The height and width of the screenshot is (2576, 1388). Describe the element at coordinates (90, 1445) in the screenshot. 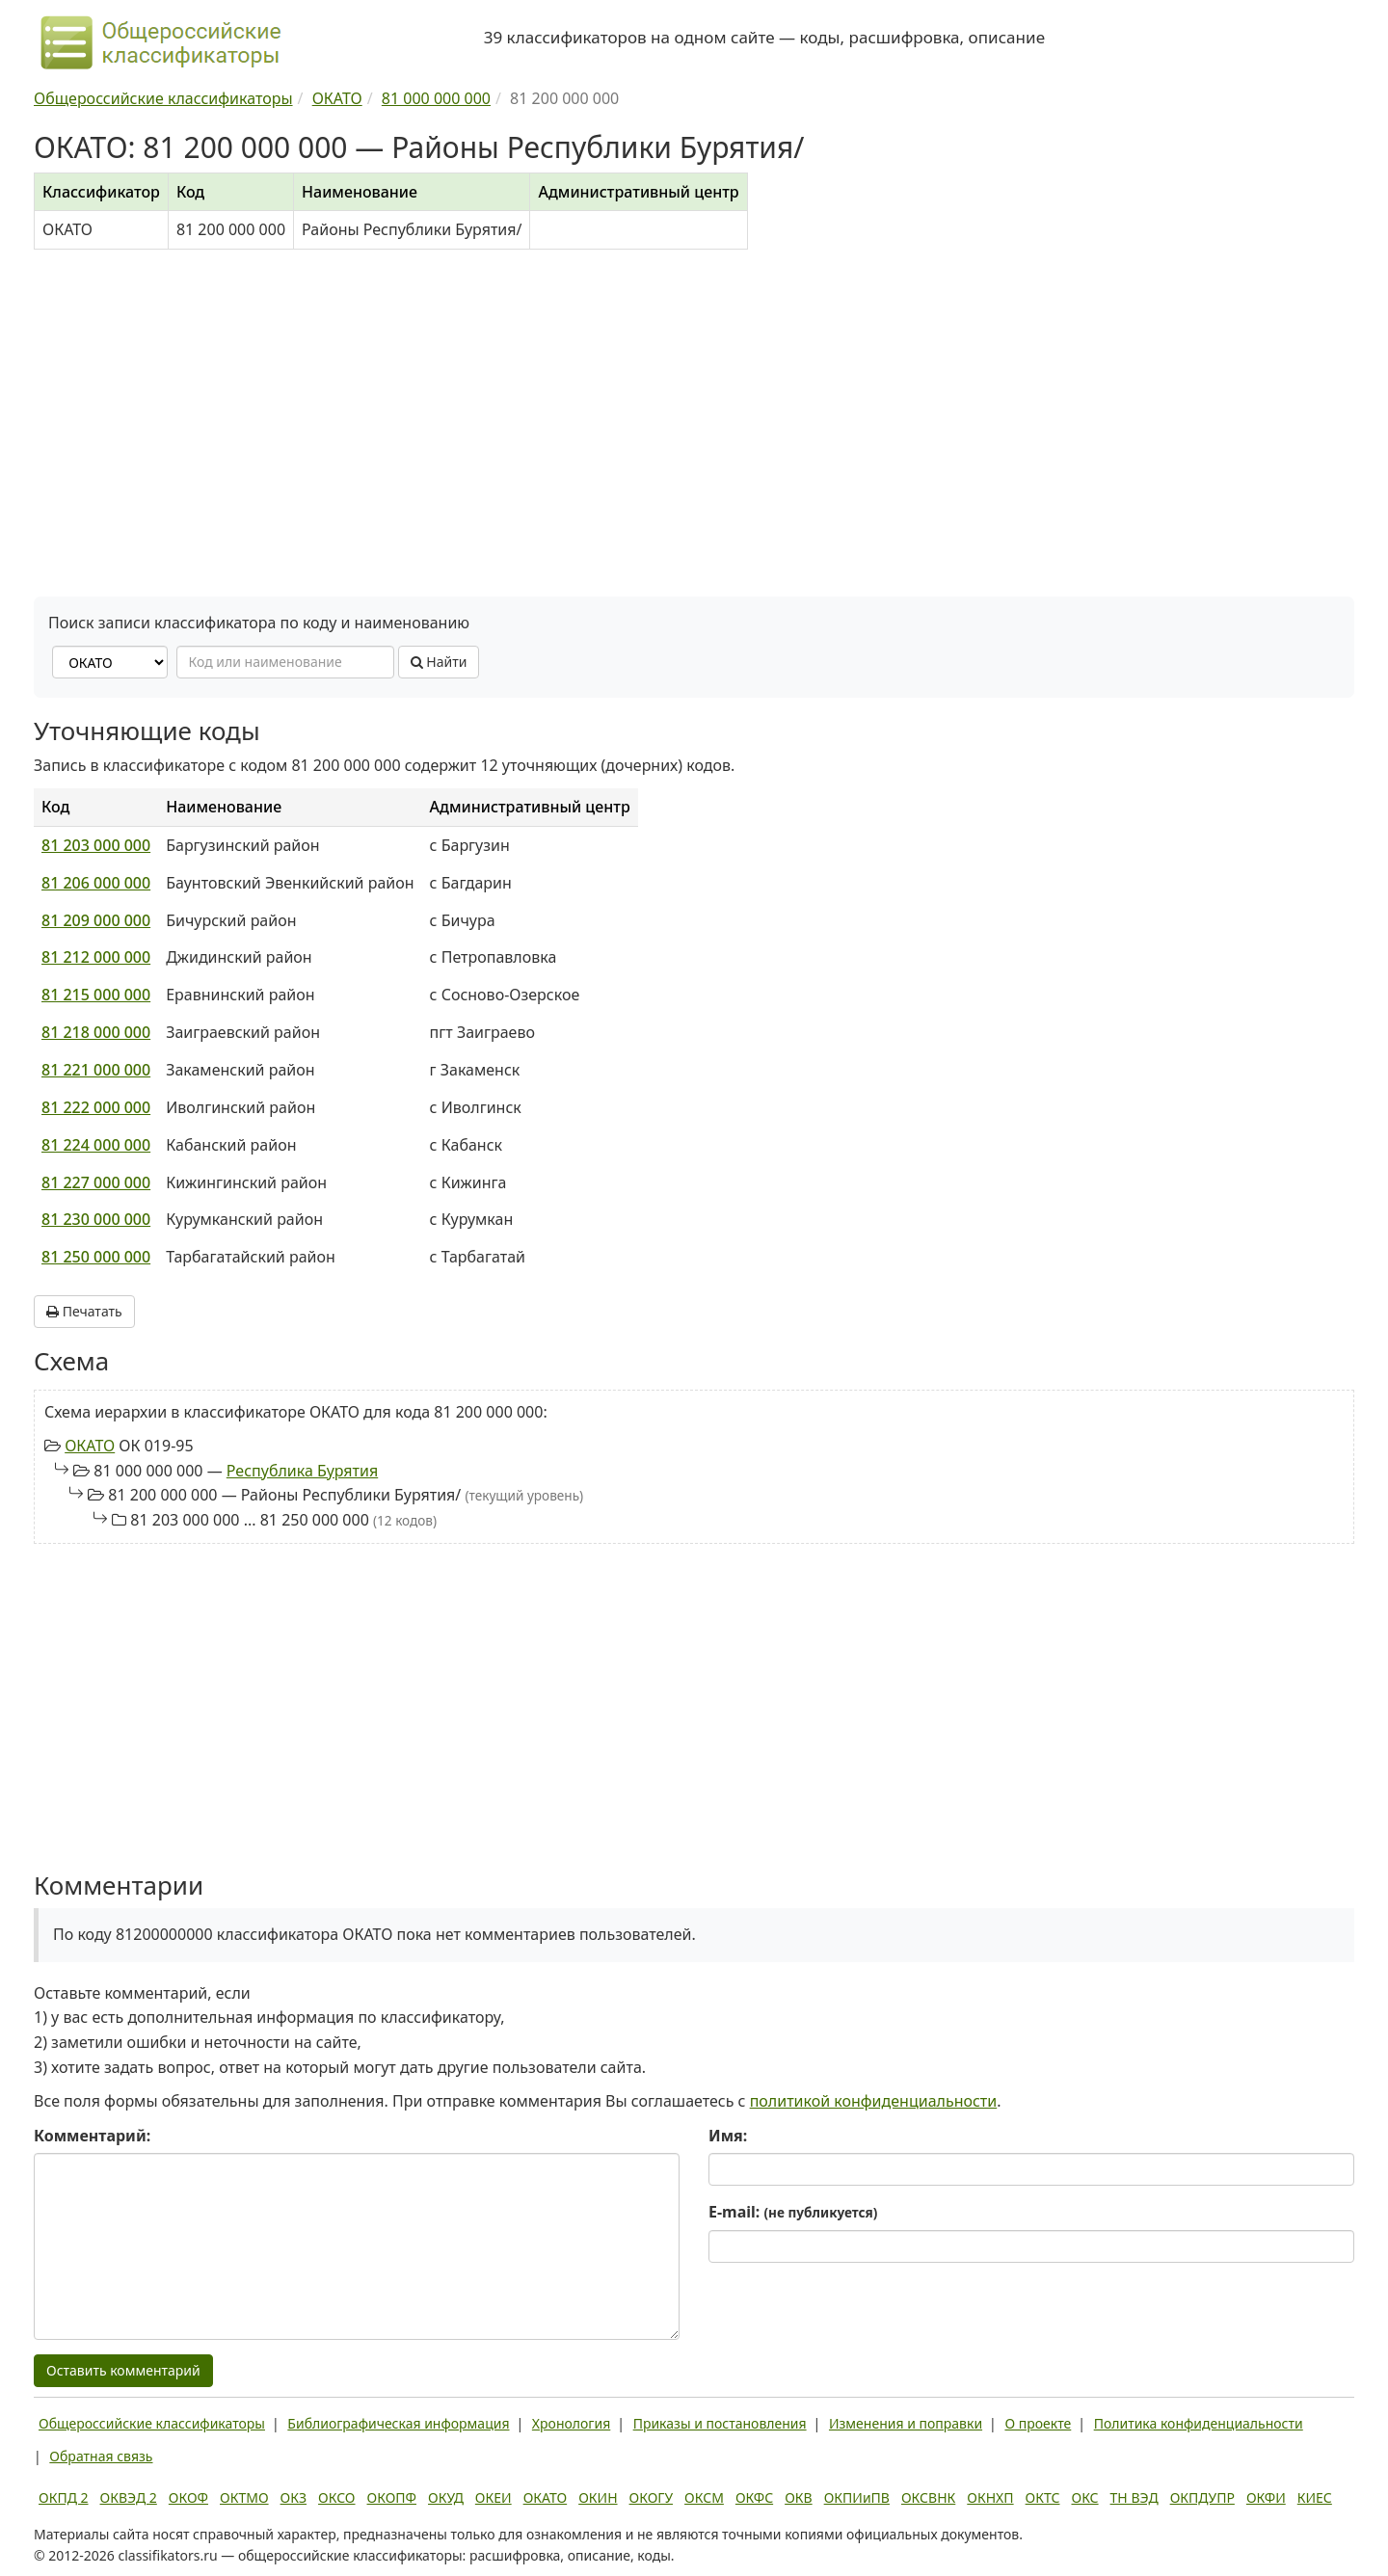

I see `ОКАТО` at that location.